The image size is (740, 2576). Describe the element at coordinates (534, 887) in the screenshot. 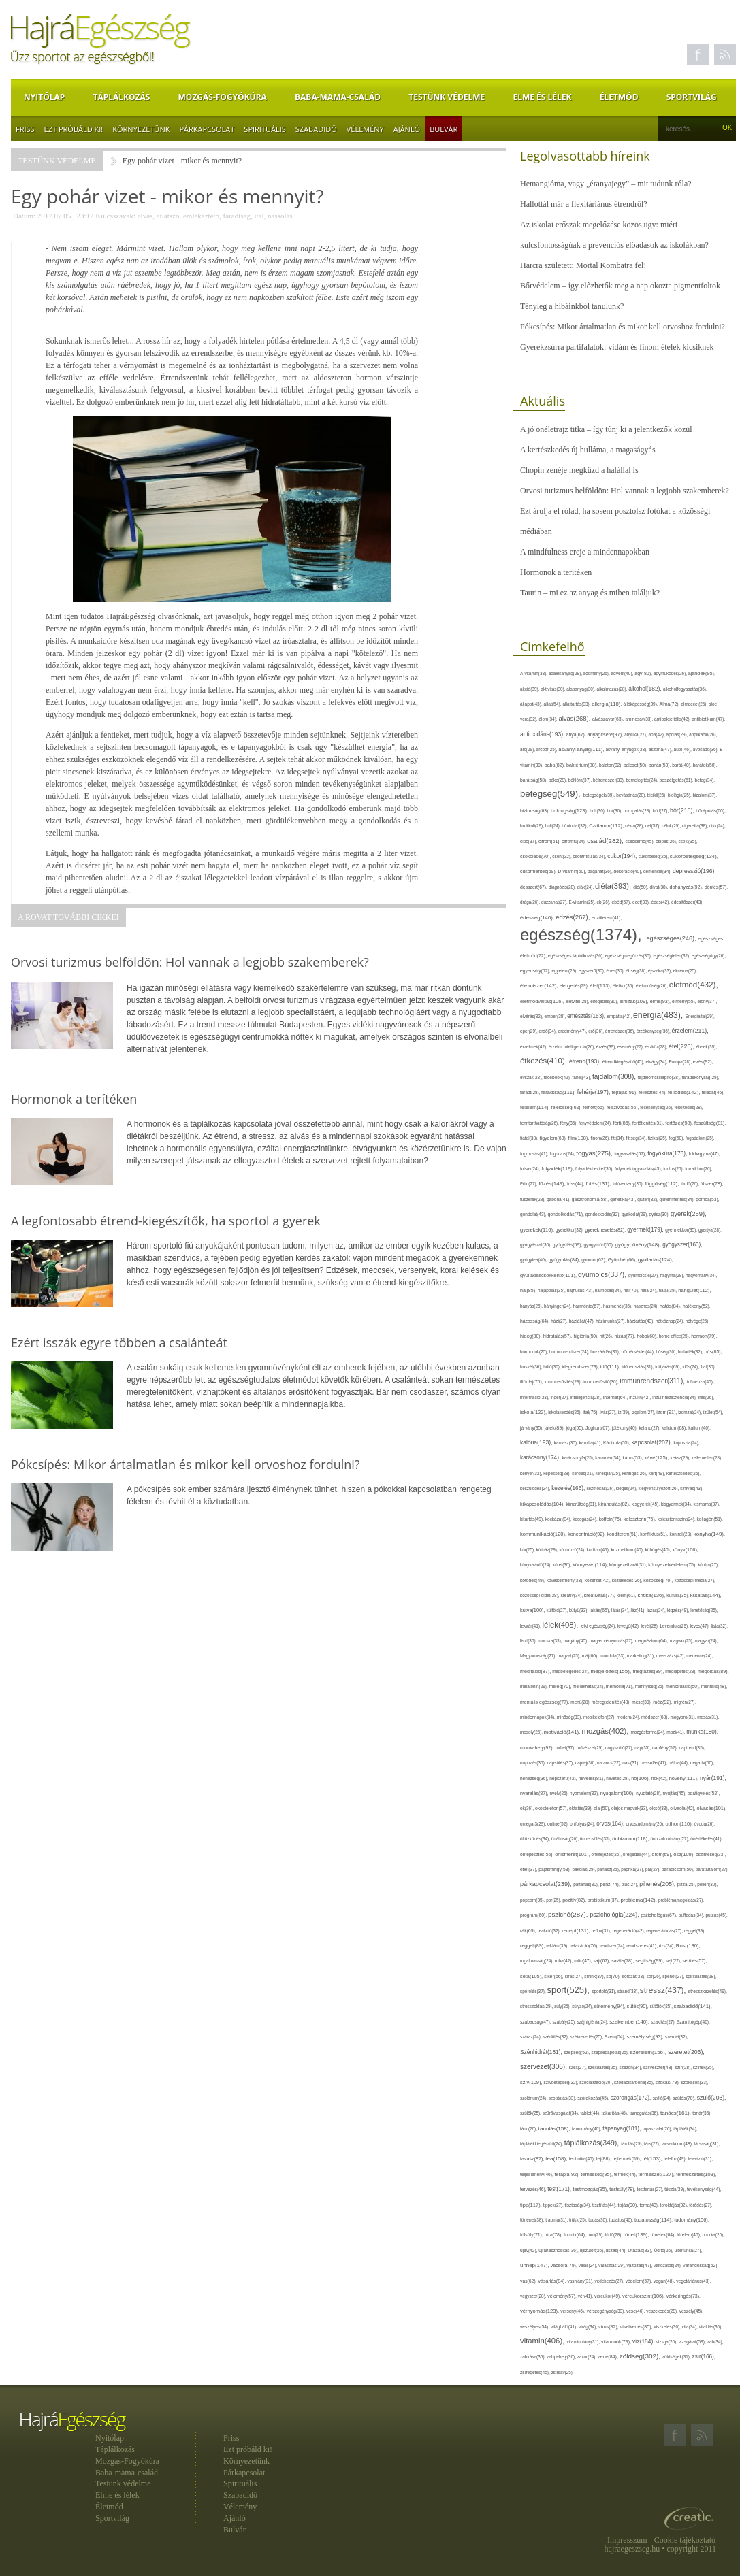

I see `desszert(67),` at that location.